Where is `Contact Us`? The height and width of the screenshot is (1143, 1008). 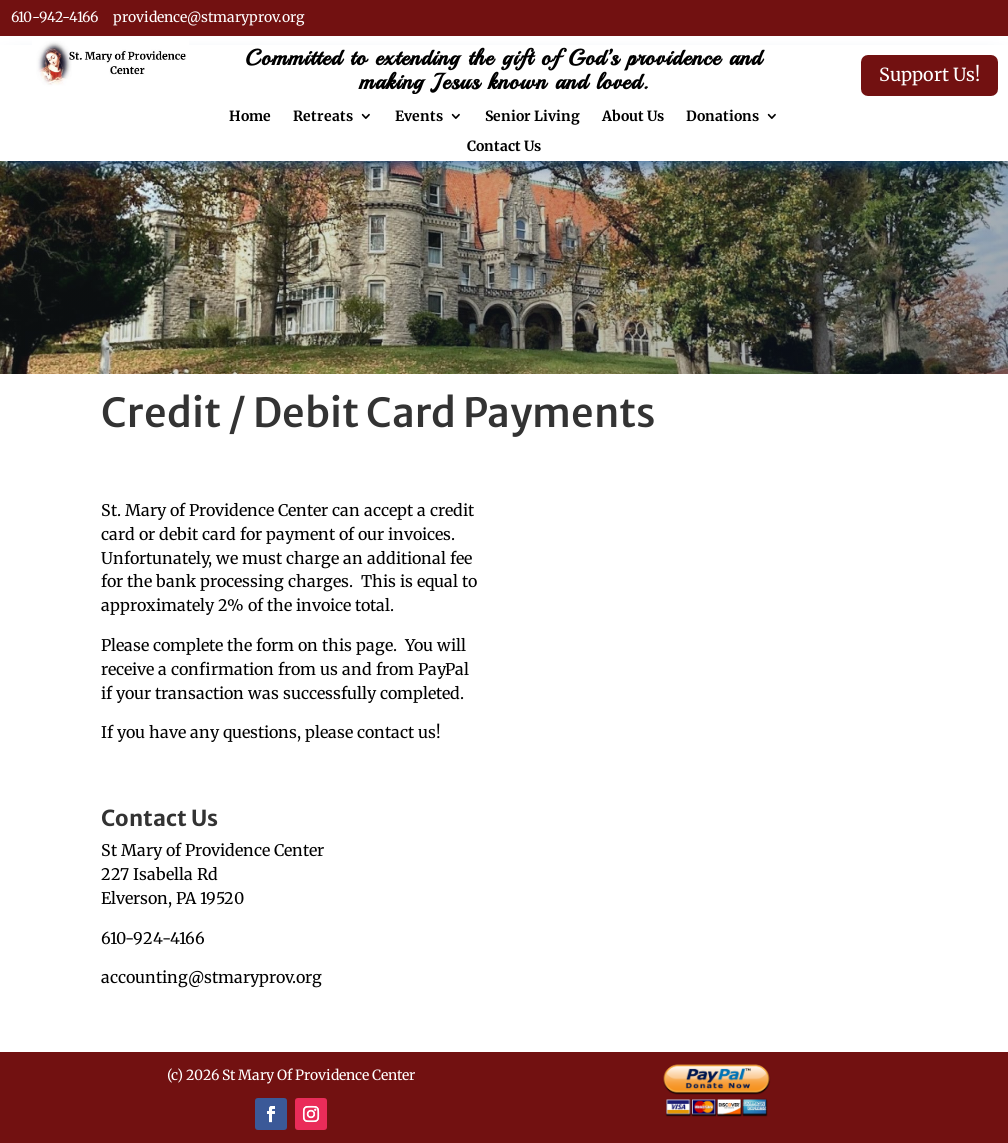
Contact Us is located at coordinates (504, 147).